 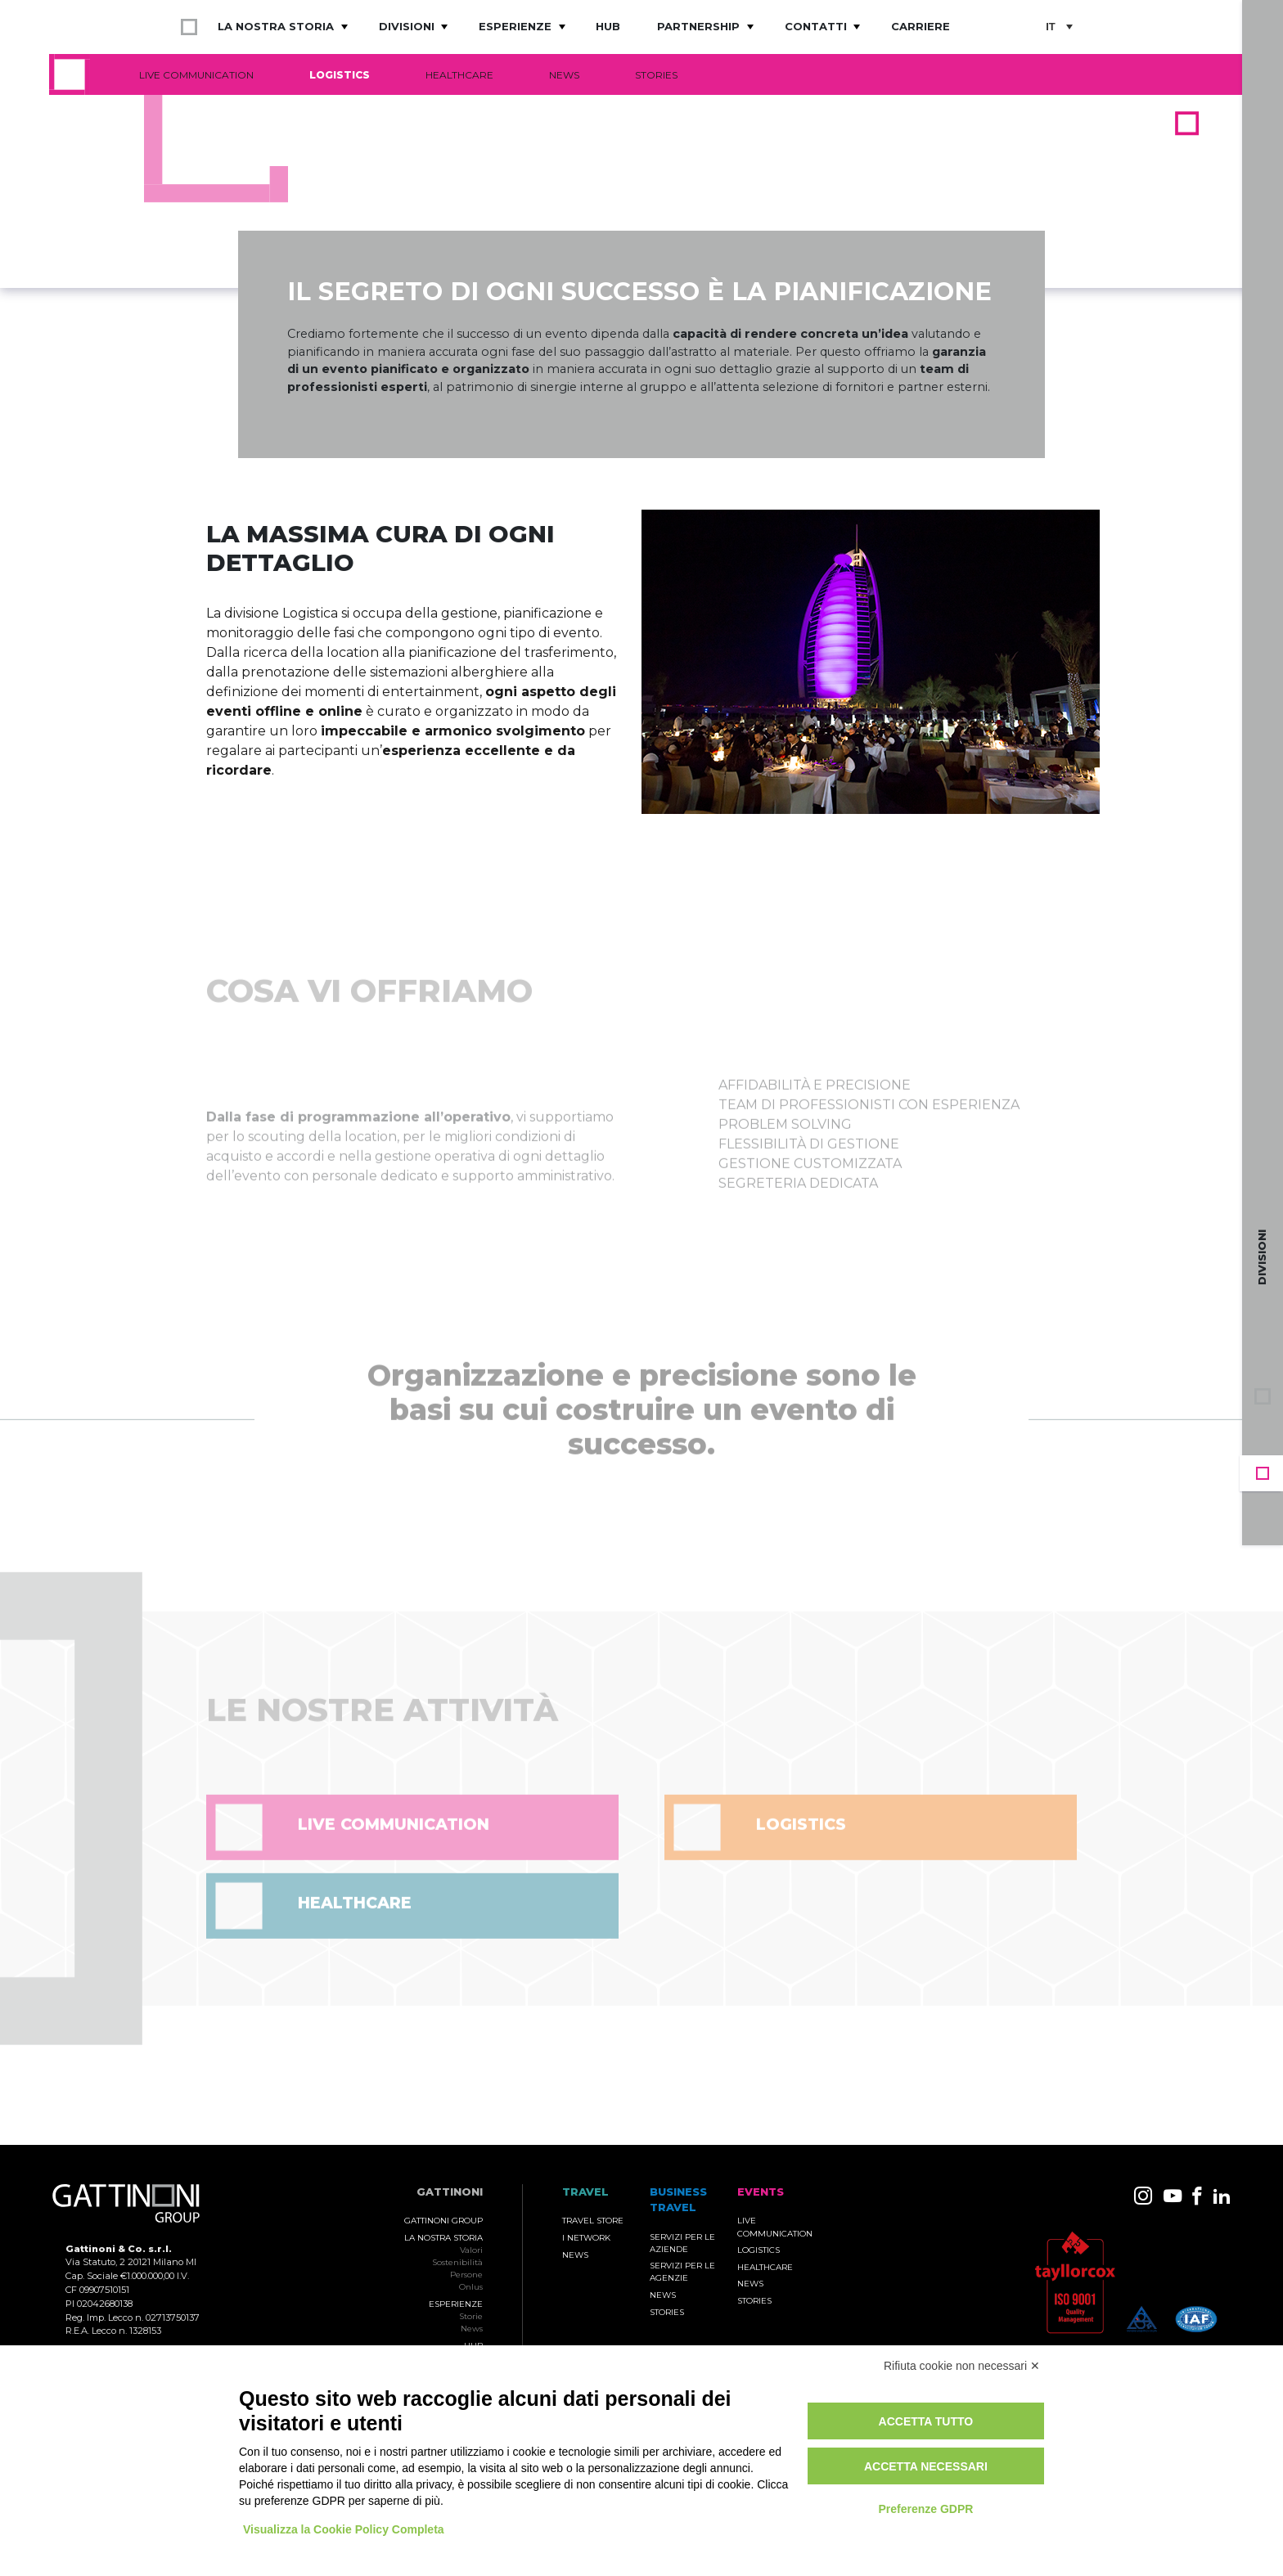 What do you see at coordinates (925, 2508) in the screenshot?
I see `Preferenze GDPR` at bounding box center [925, 2508].